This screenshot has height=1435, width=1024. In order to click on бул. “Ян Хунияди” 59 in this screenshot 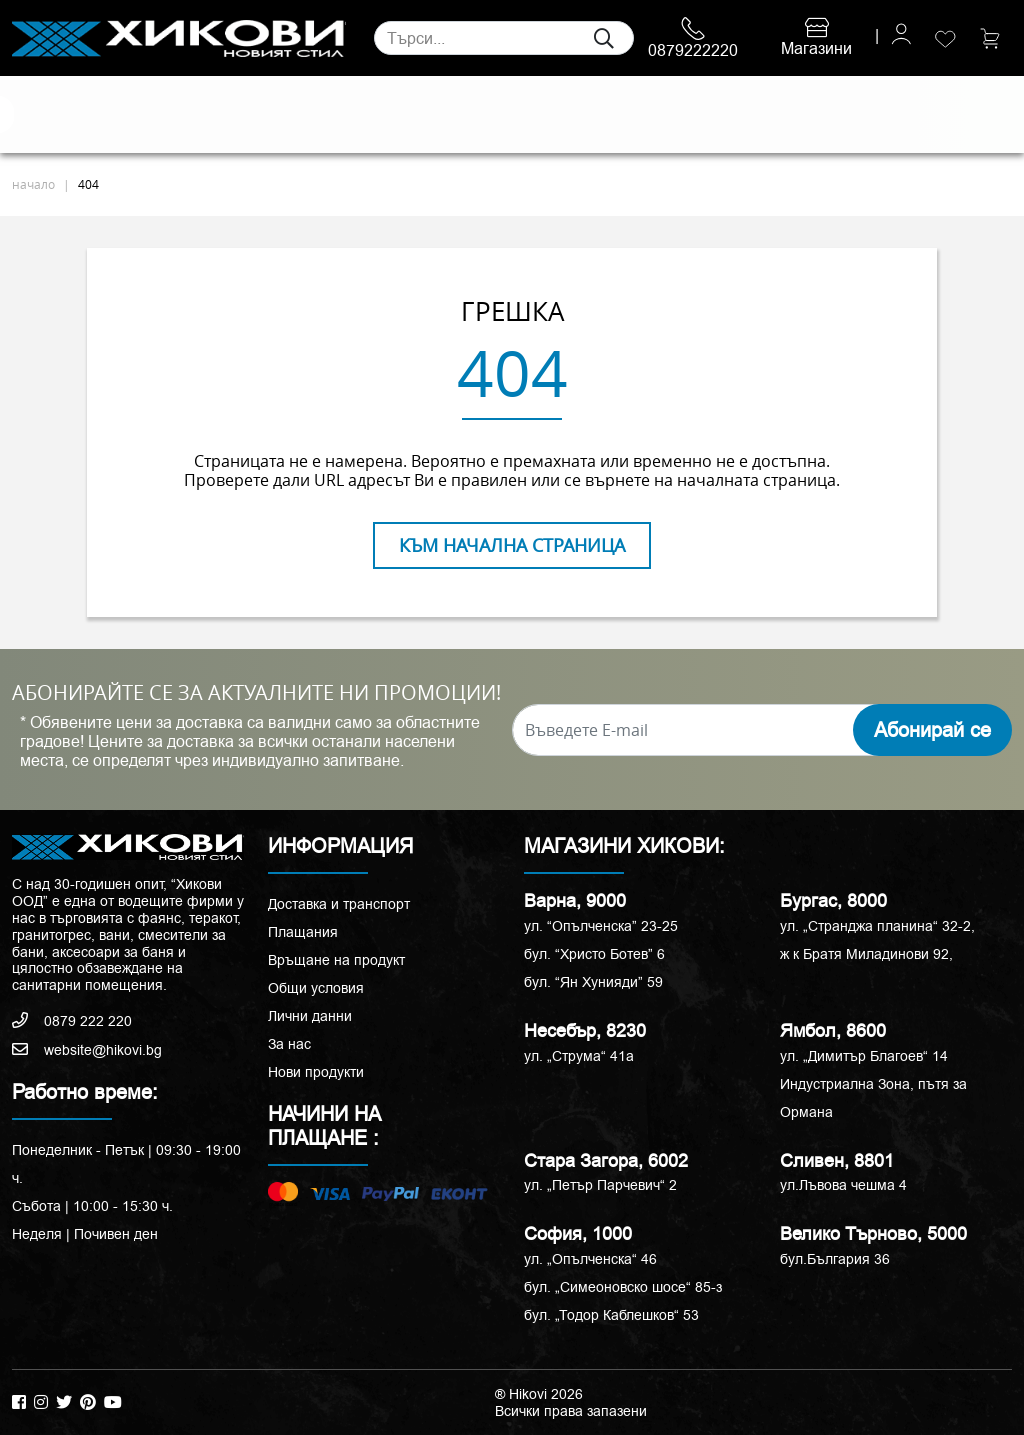, I will do `click(593, 982)`.